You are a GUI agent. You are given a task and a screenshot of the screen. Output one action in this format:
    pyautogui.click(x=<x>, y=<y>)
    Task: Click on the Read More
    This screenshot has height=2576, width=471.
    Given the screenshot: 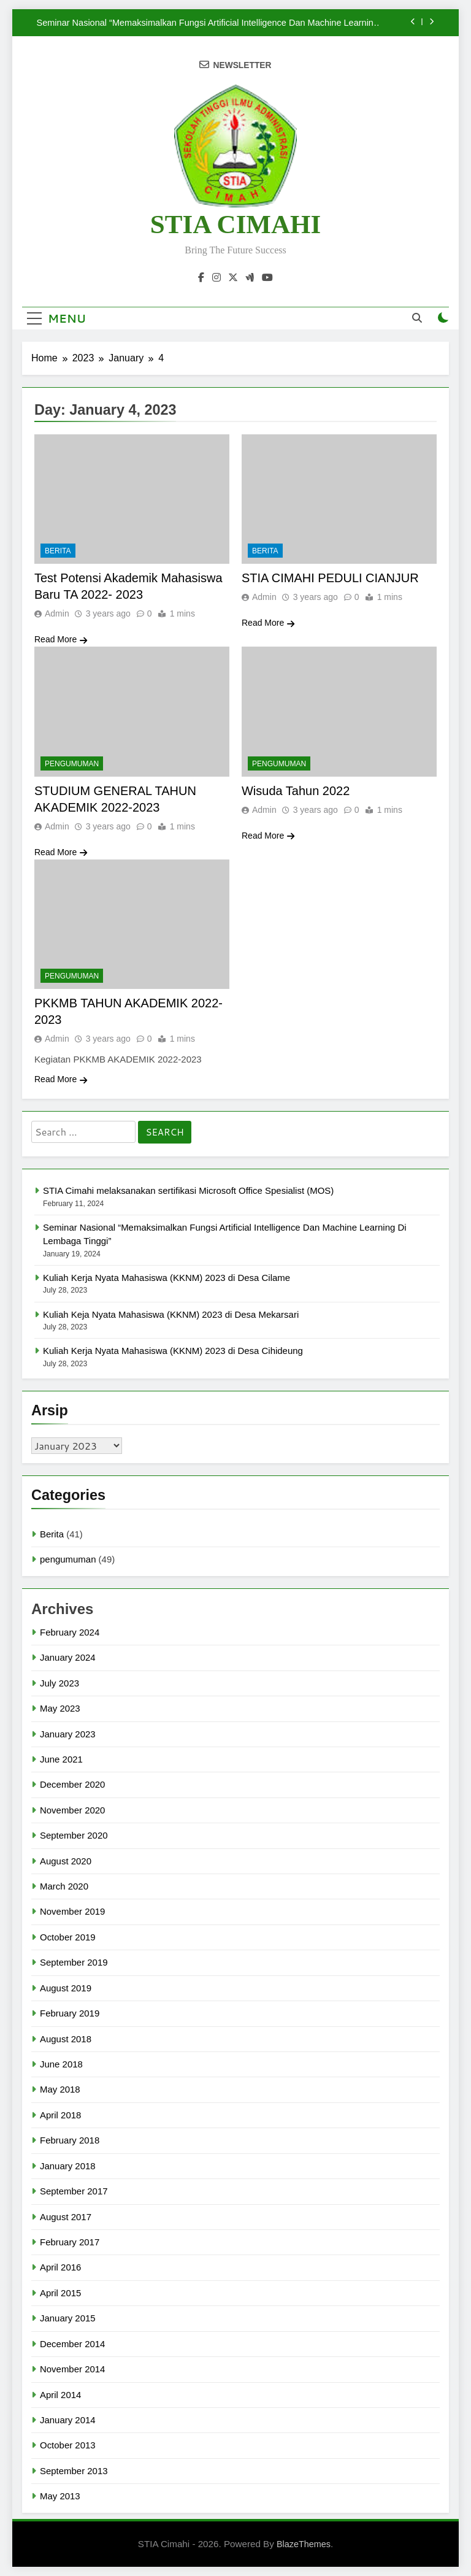 What is the action you would take?
    pyautogui.click(x=60, y=639)
    